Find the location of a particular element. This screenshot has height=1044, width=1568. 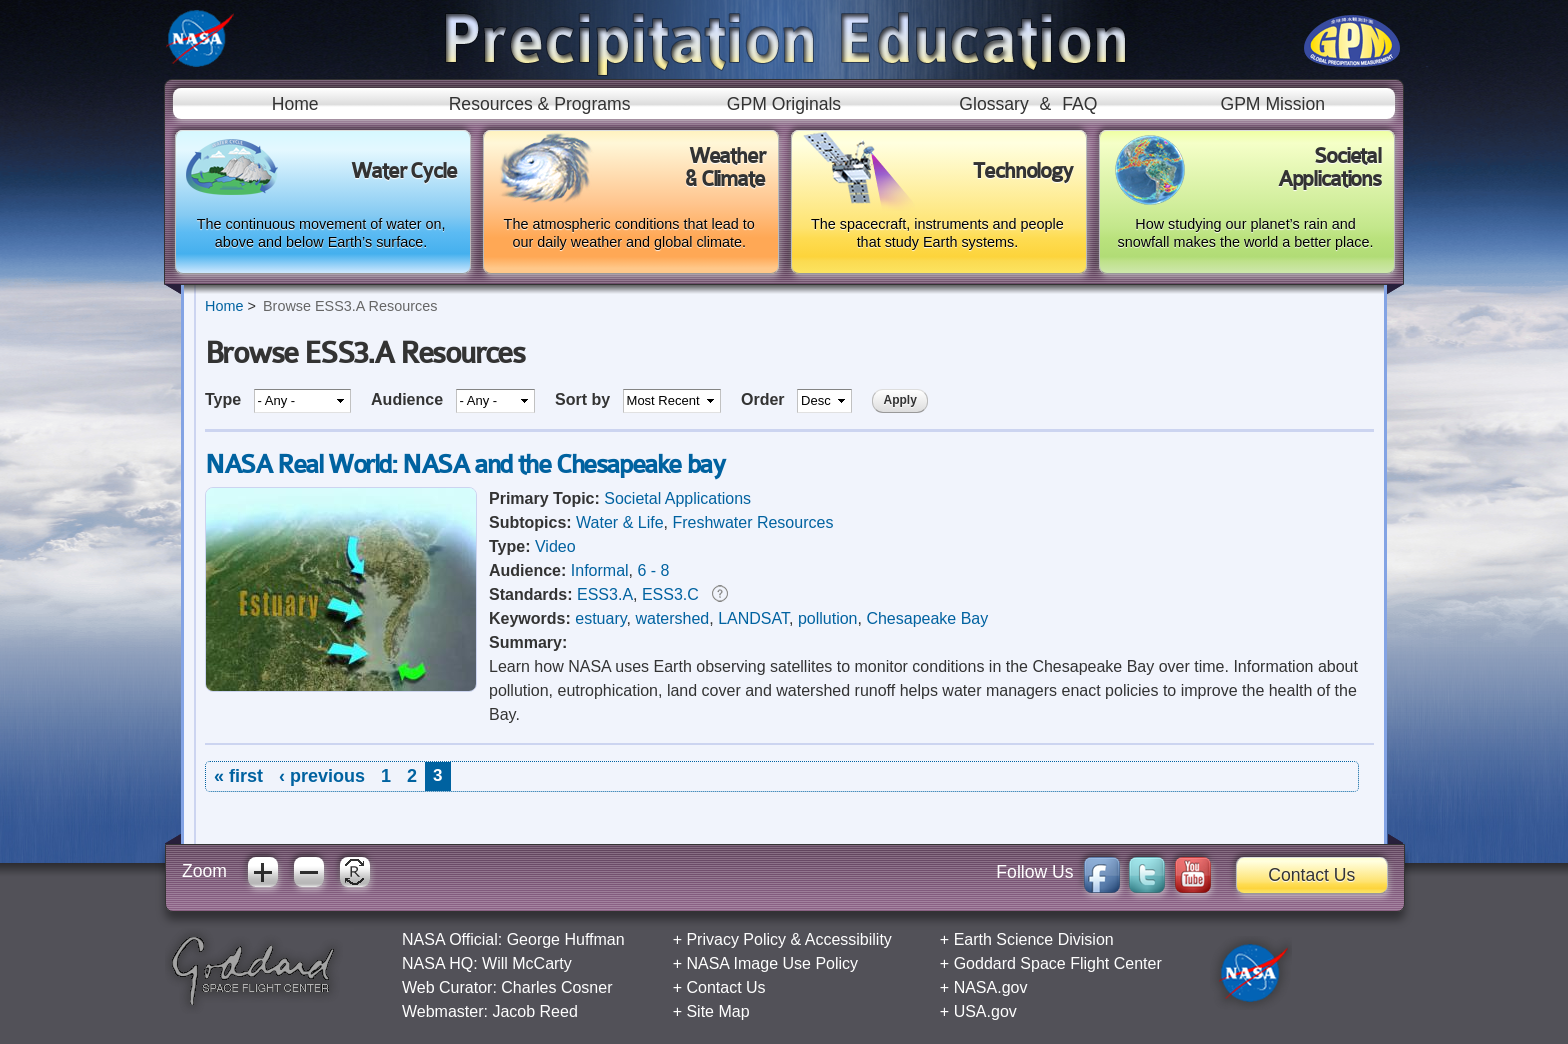

ESS3.A is located at coordinates (605, 594).